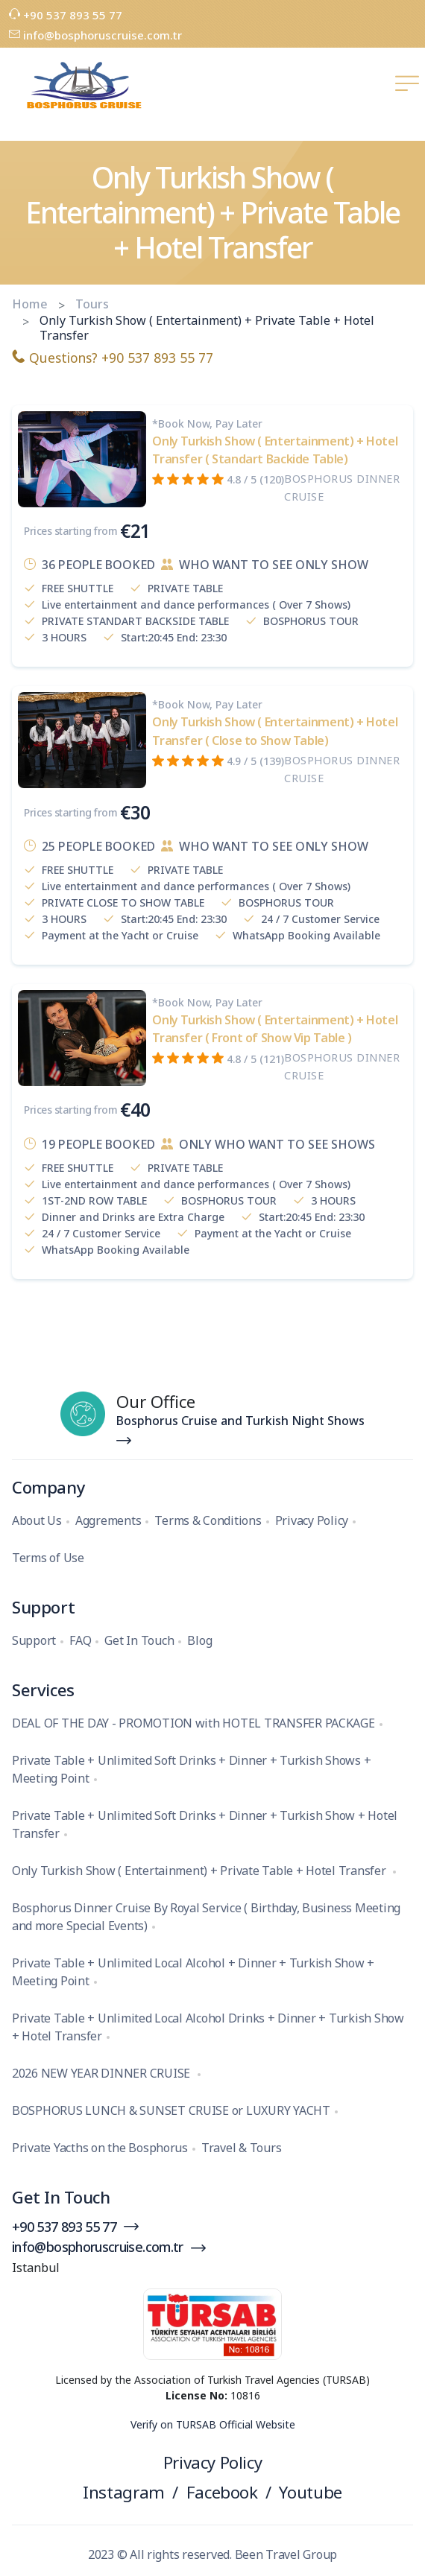  What do you see at coordinates (240, 1420) in the screenshot?
I see `Bosphorus Cruise and Turkish Night Shows` at bounding box center [240, 1420].